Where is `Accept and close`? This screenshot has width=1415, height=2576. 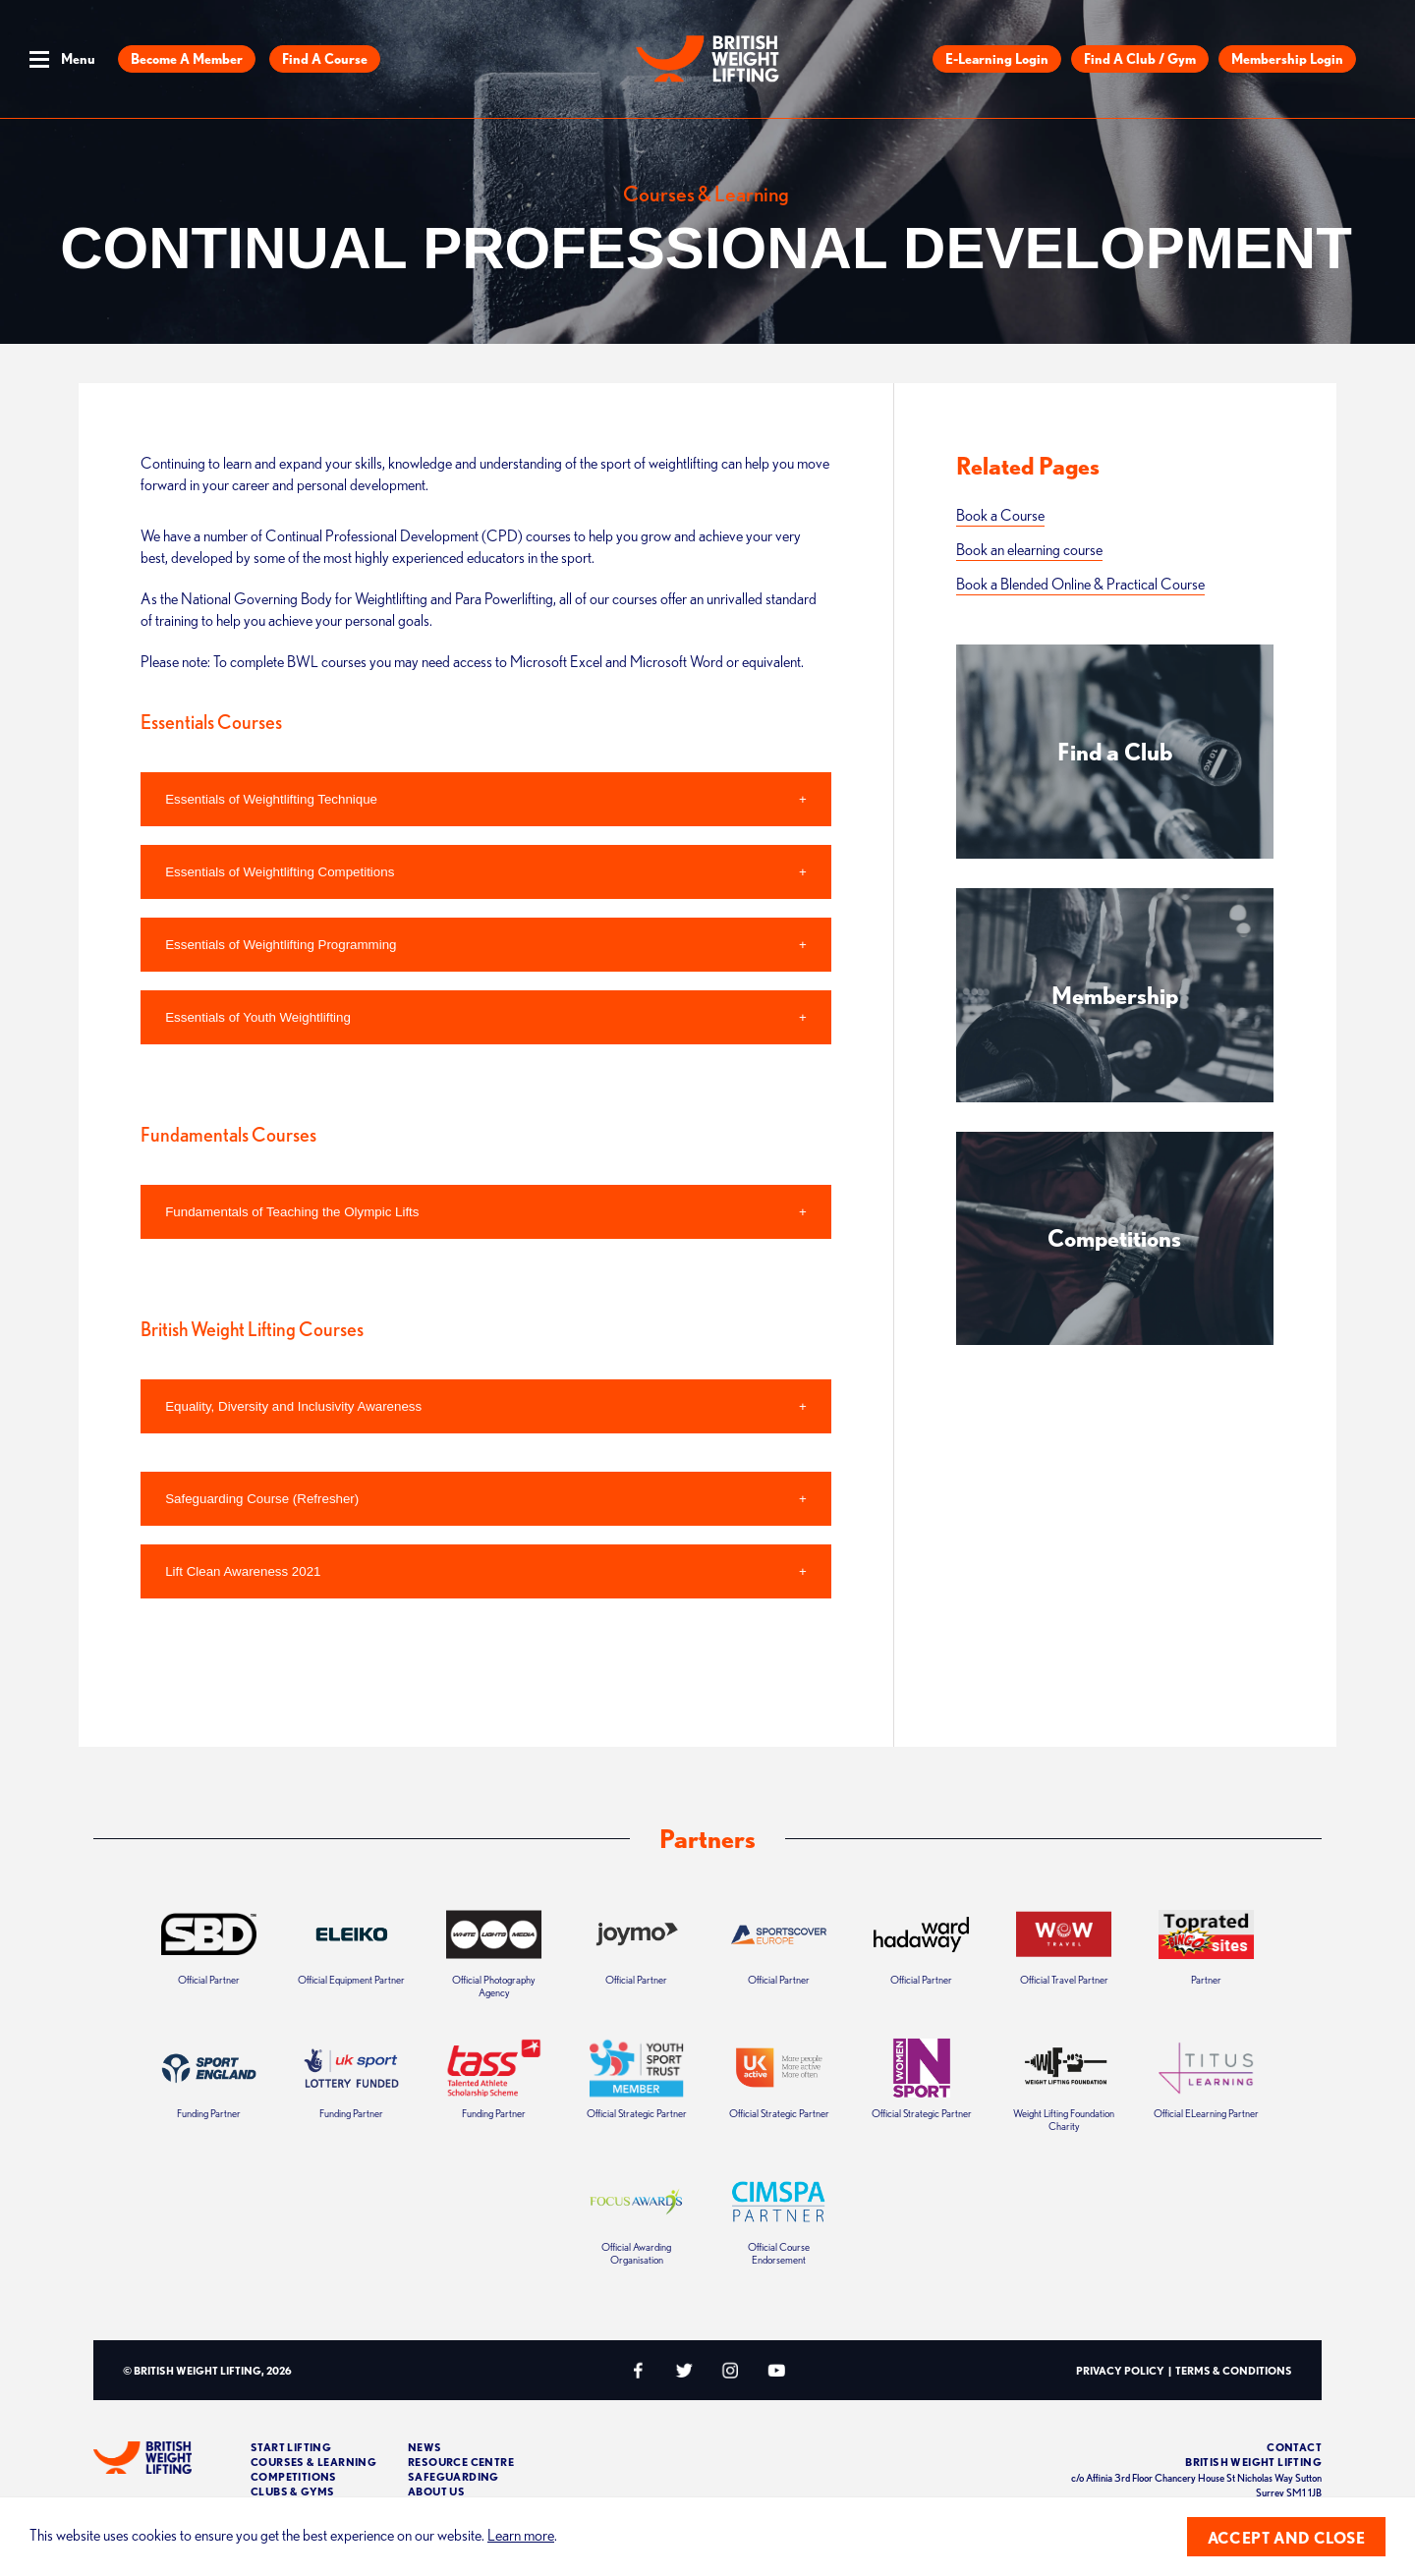 Accept and close is located at coordinates (1286, 2538).